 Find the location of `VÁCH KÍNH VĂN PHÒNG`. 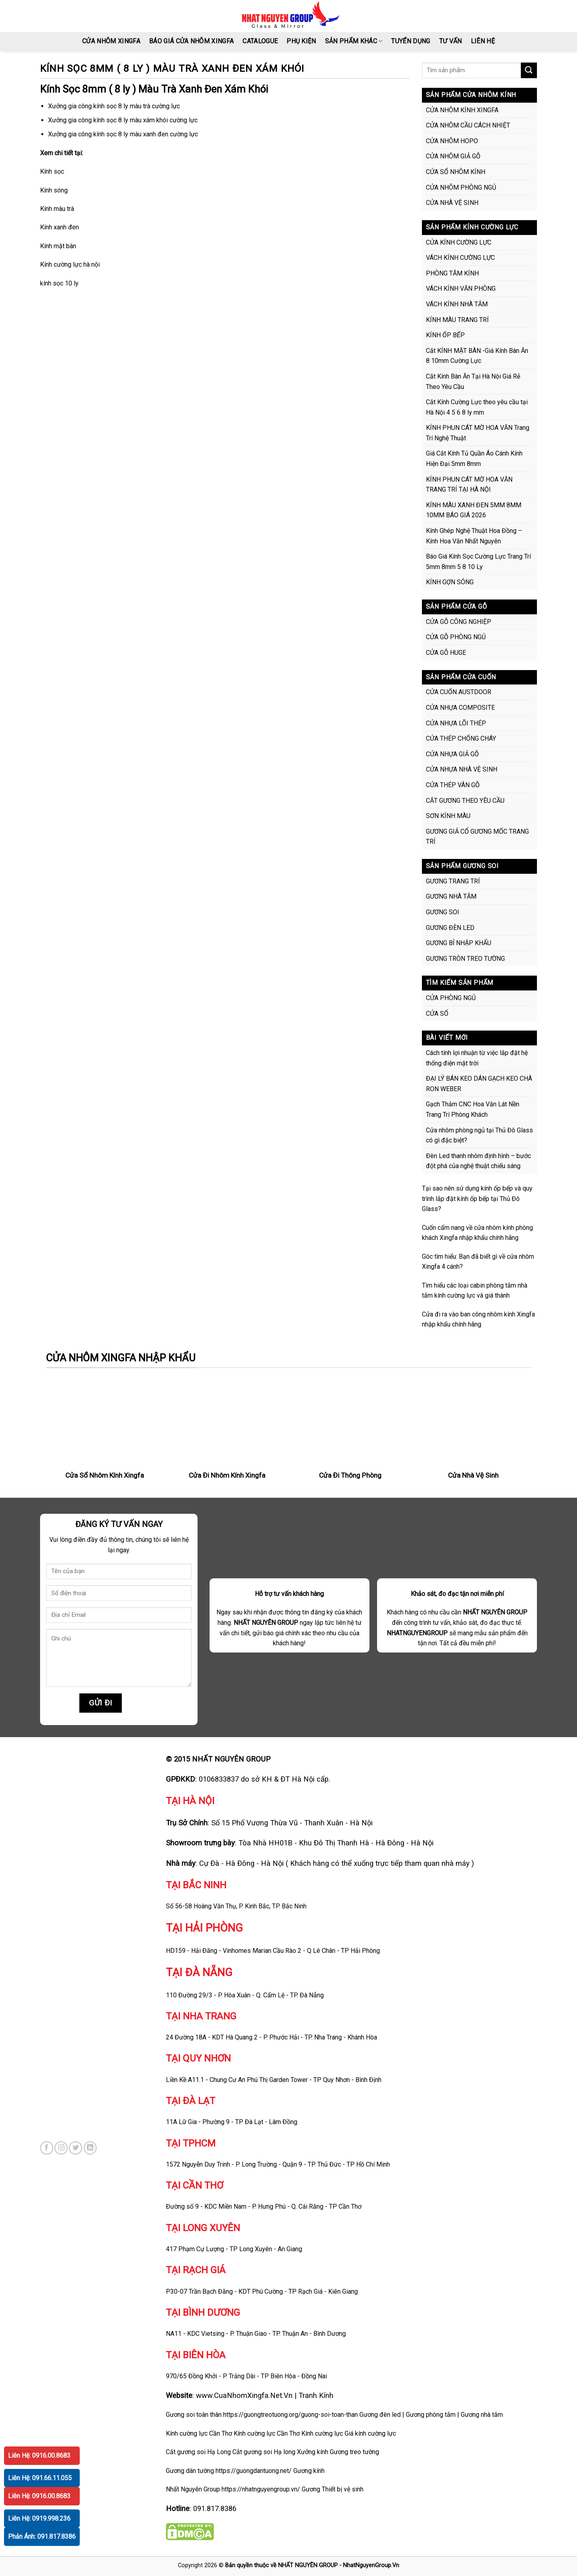

VÁCH KÍNH VĂN PHÒNG is located at coordinates (461, 288).